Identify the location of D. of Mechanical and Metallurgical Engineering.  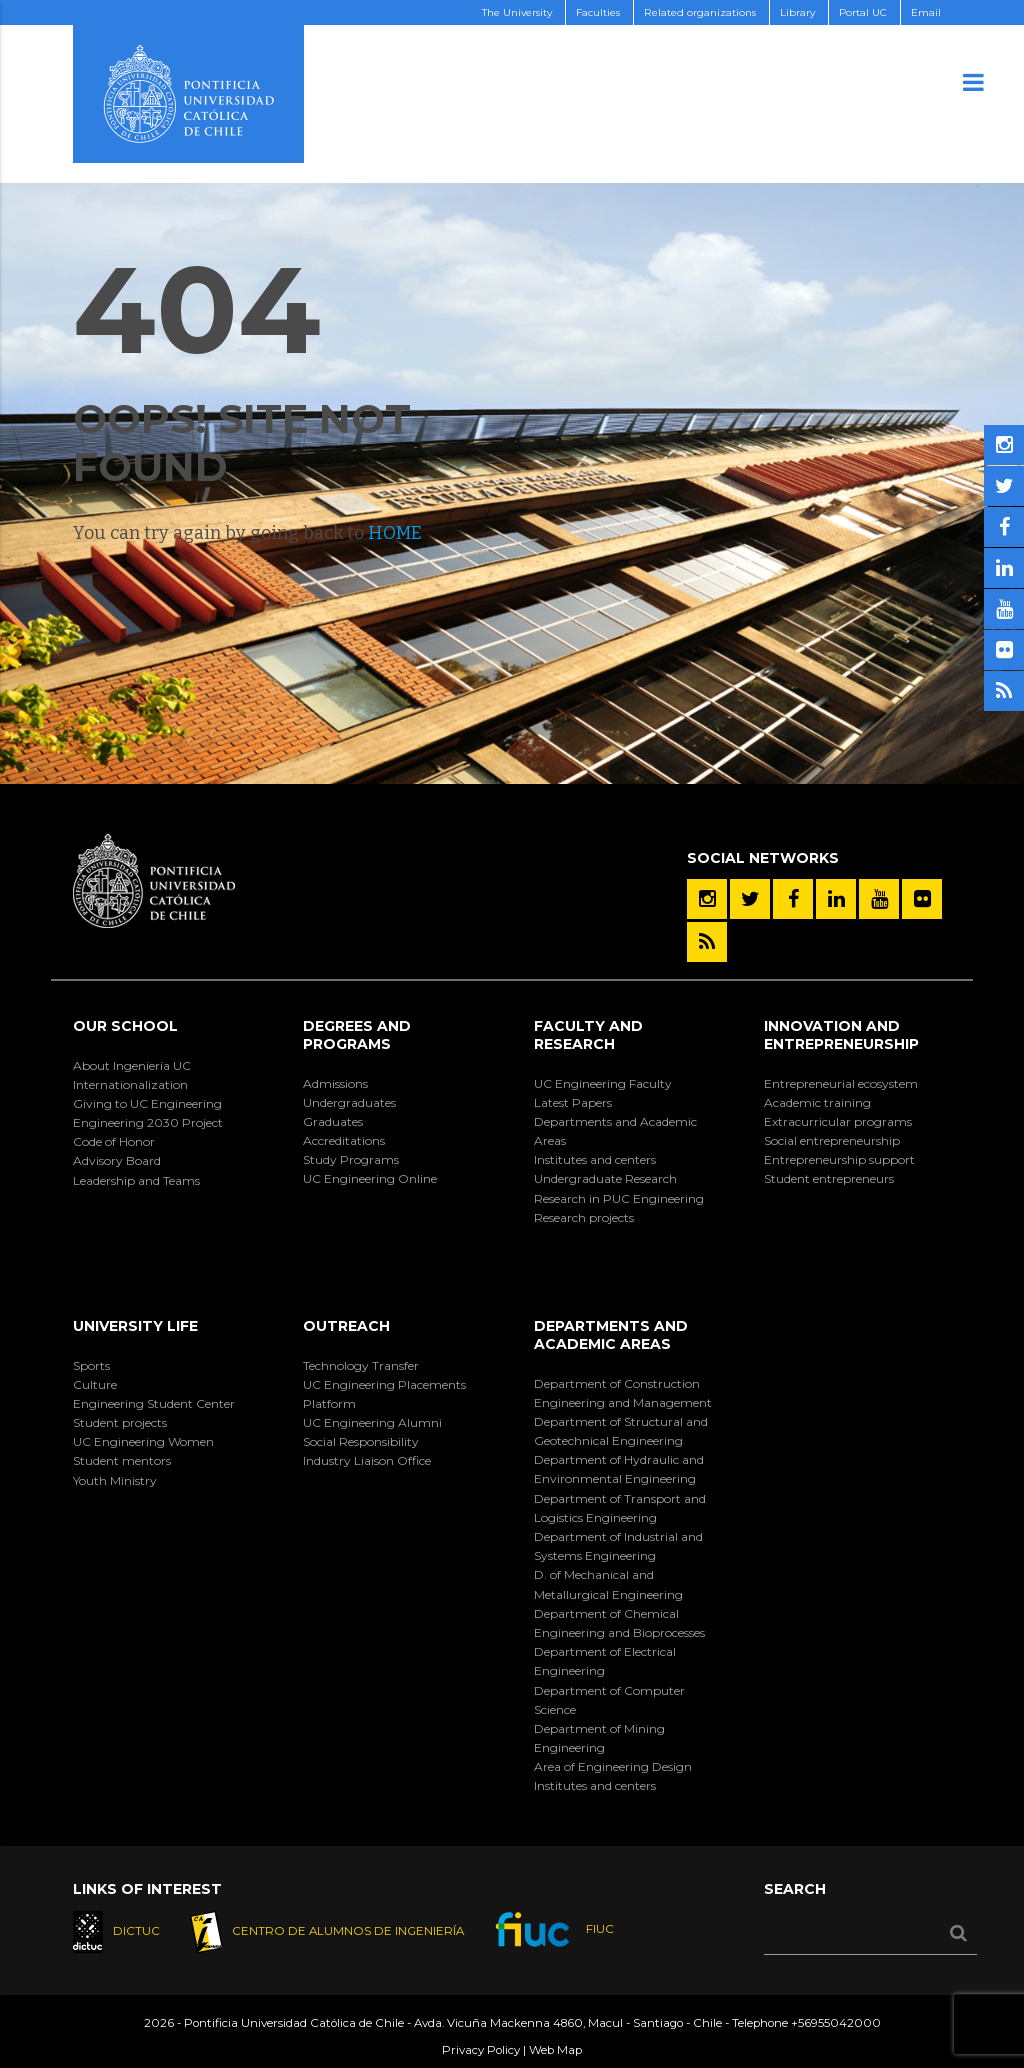
(608, 1584).